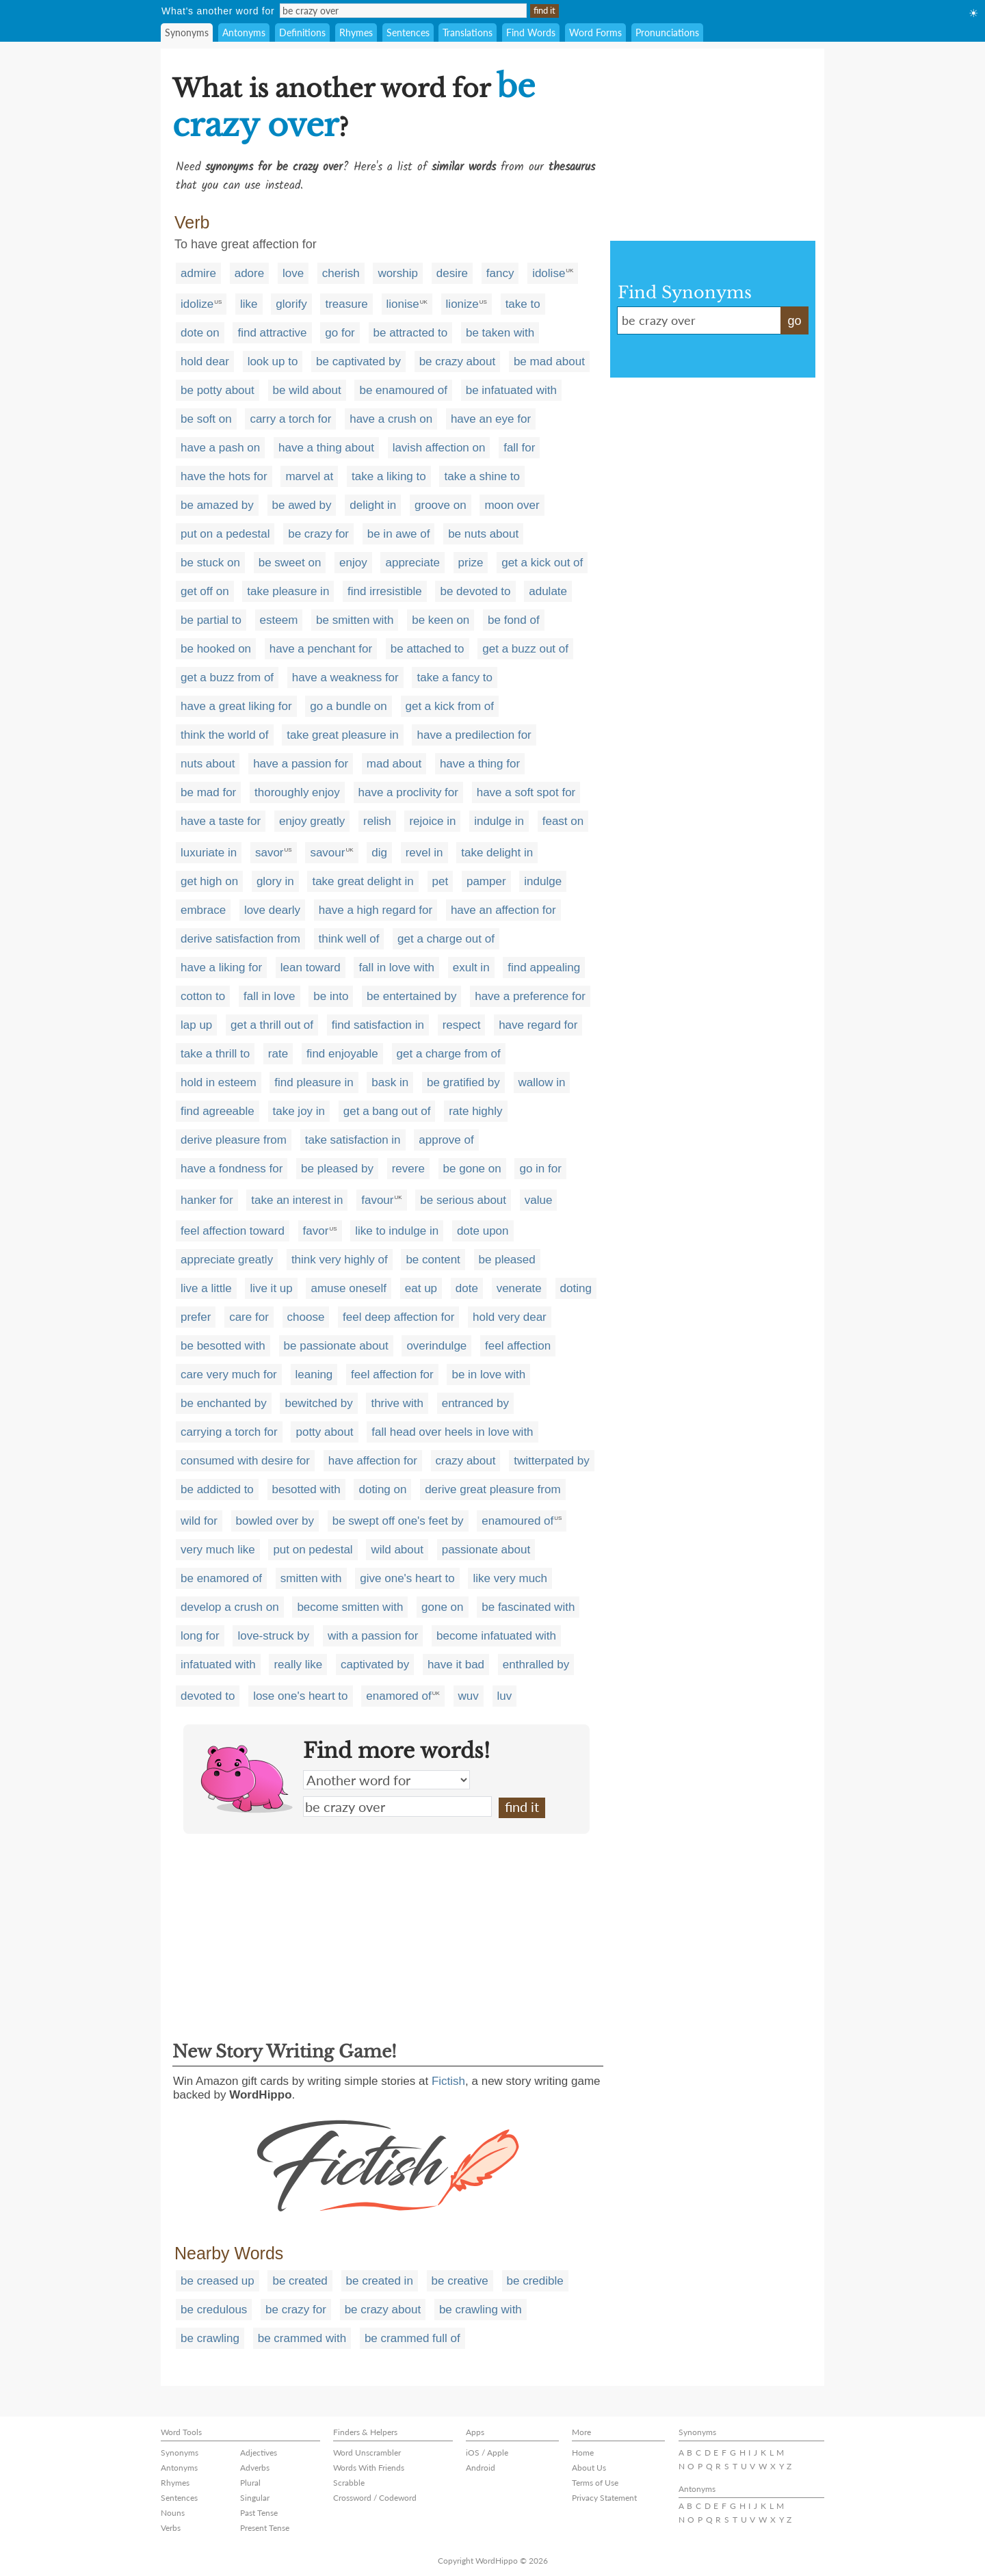  What do you see at coordinates (496, 1635) in the screenshot?
I see `become infatuated with` at bounding box center [496, 1635].